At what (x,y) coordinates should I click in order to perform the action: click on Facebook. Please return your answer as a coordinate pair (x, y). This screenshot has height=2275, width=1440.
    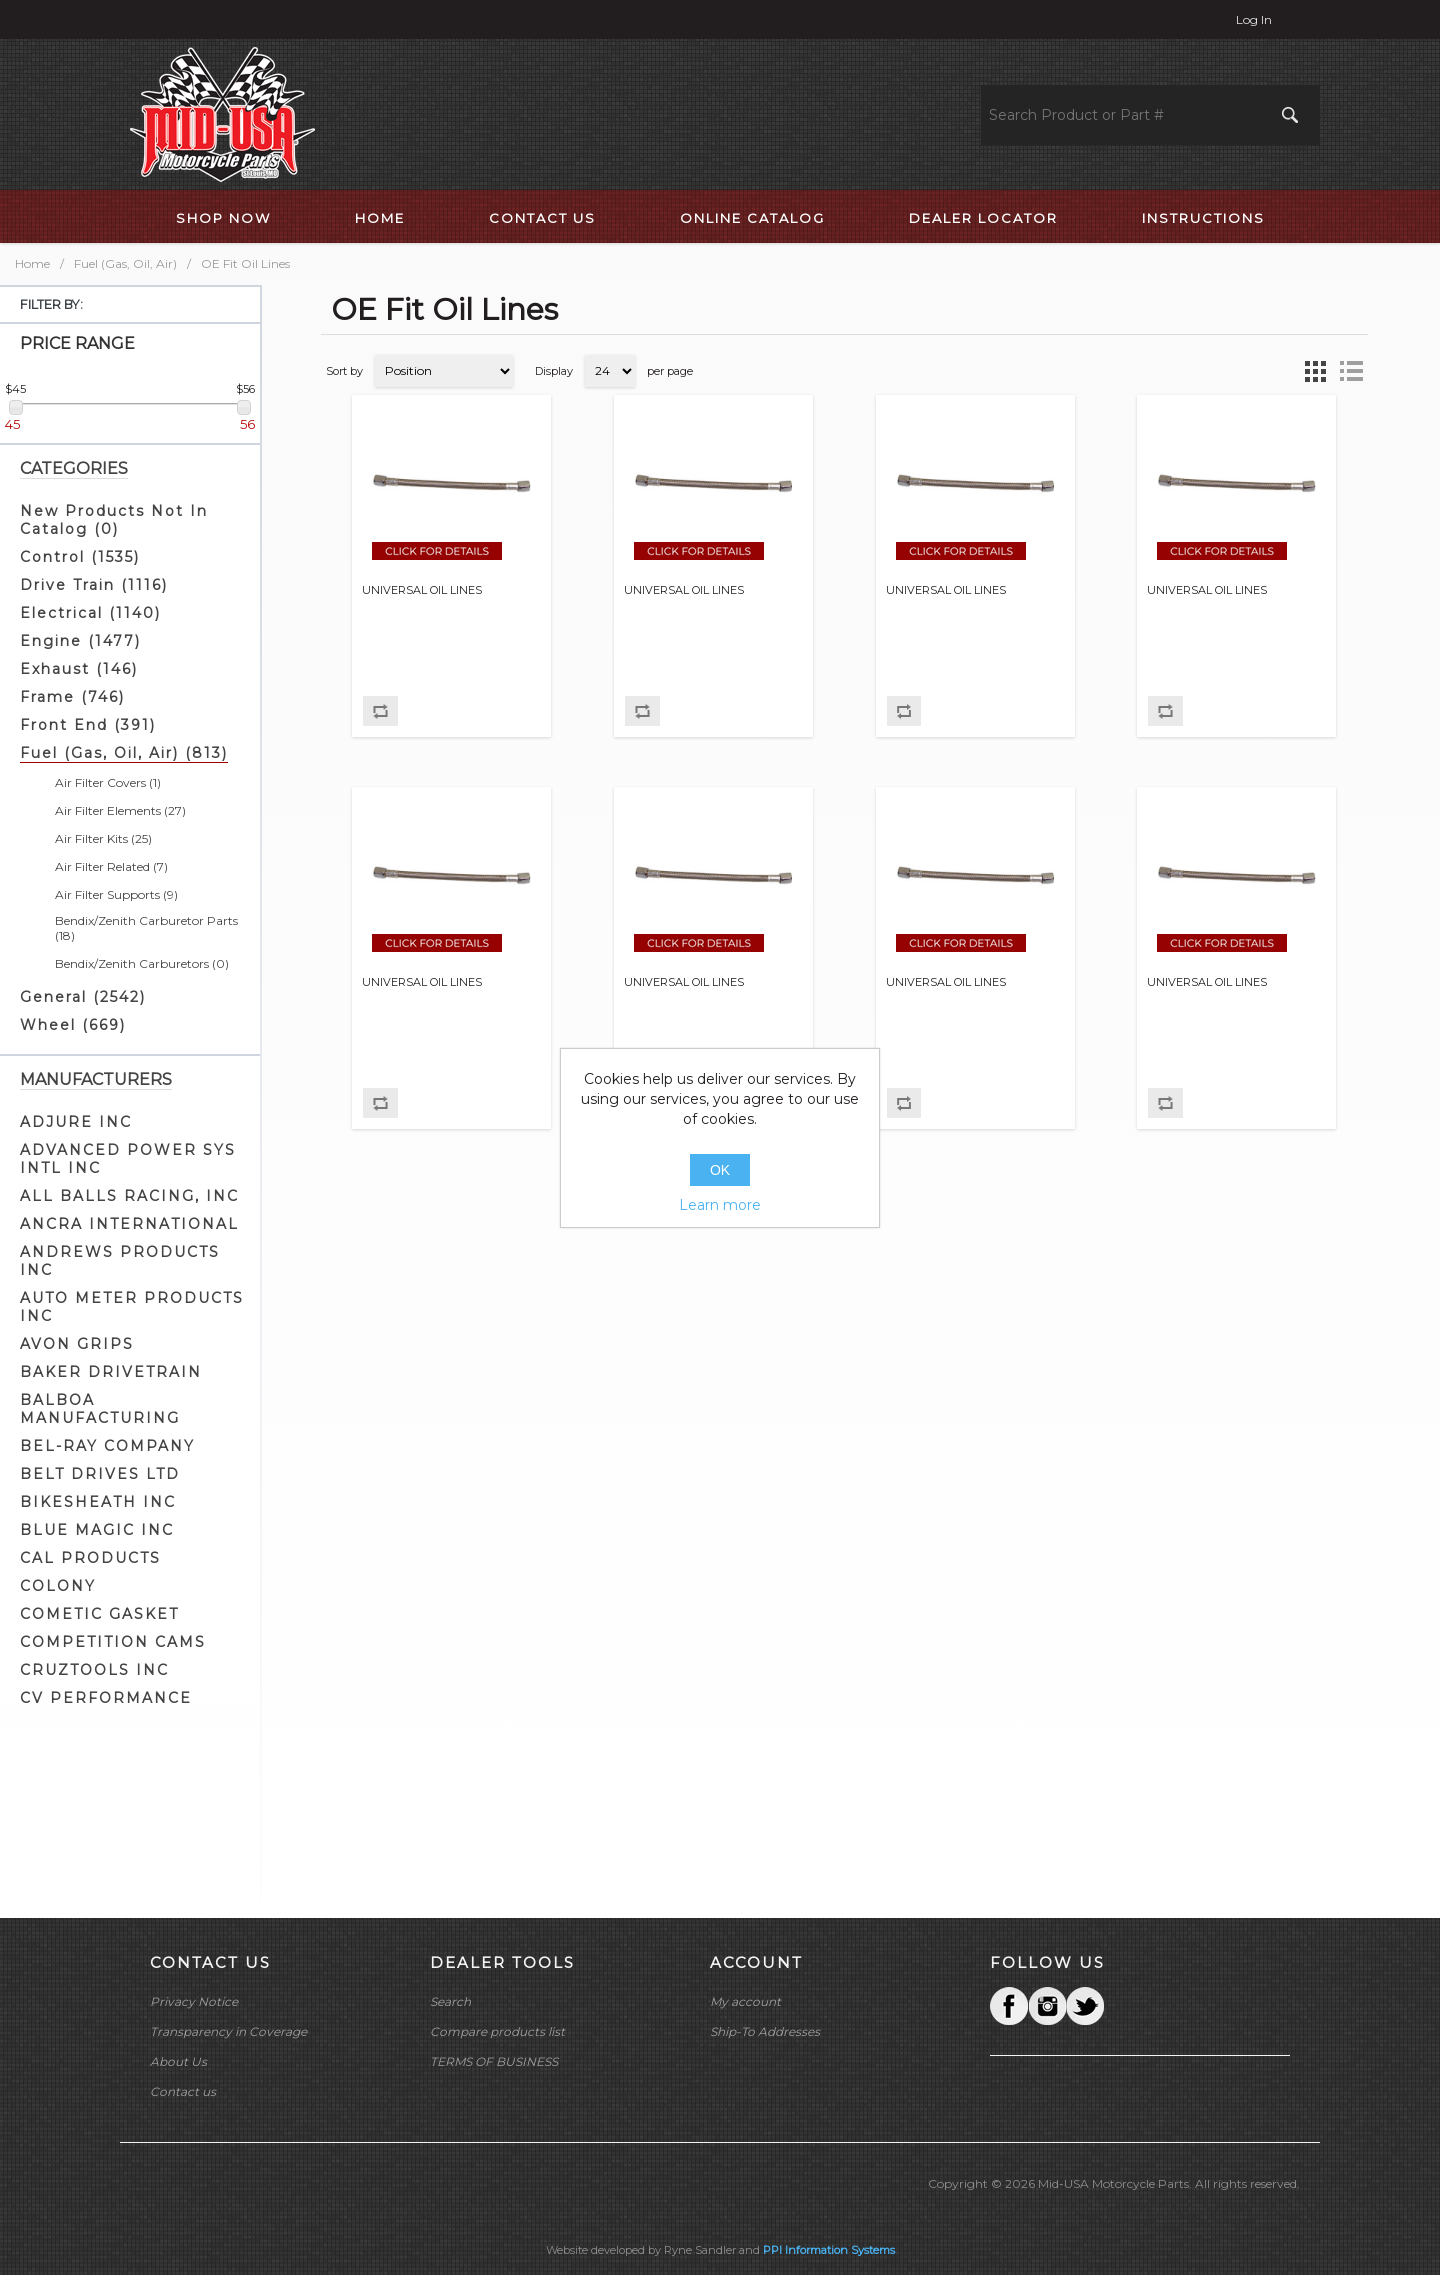
    Looking at the image, I should click on (1009, 2006).